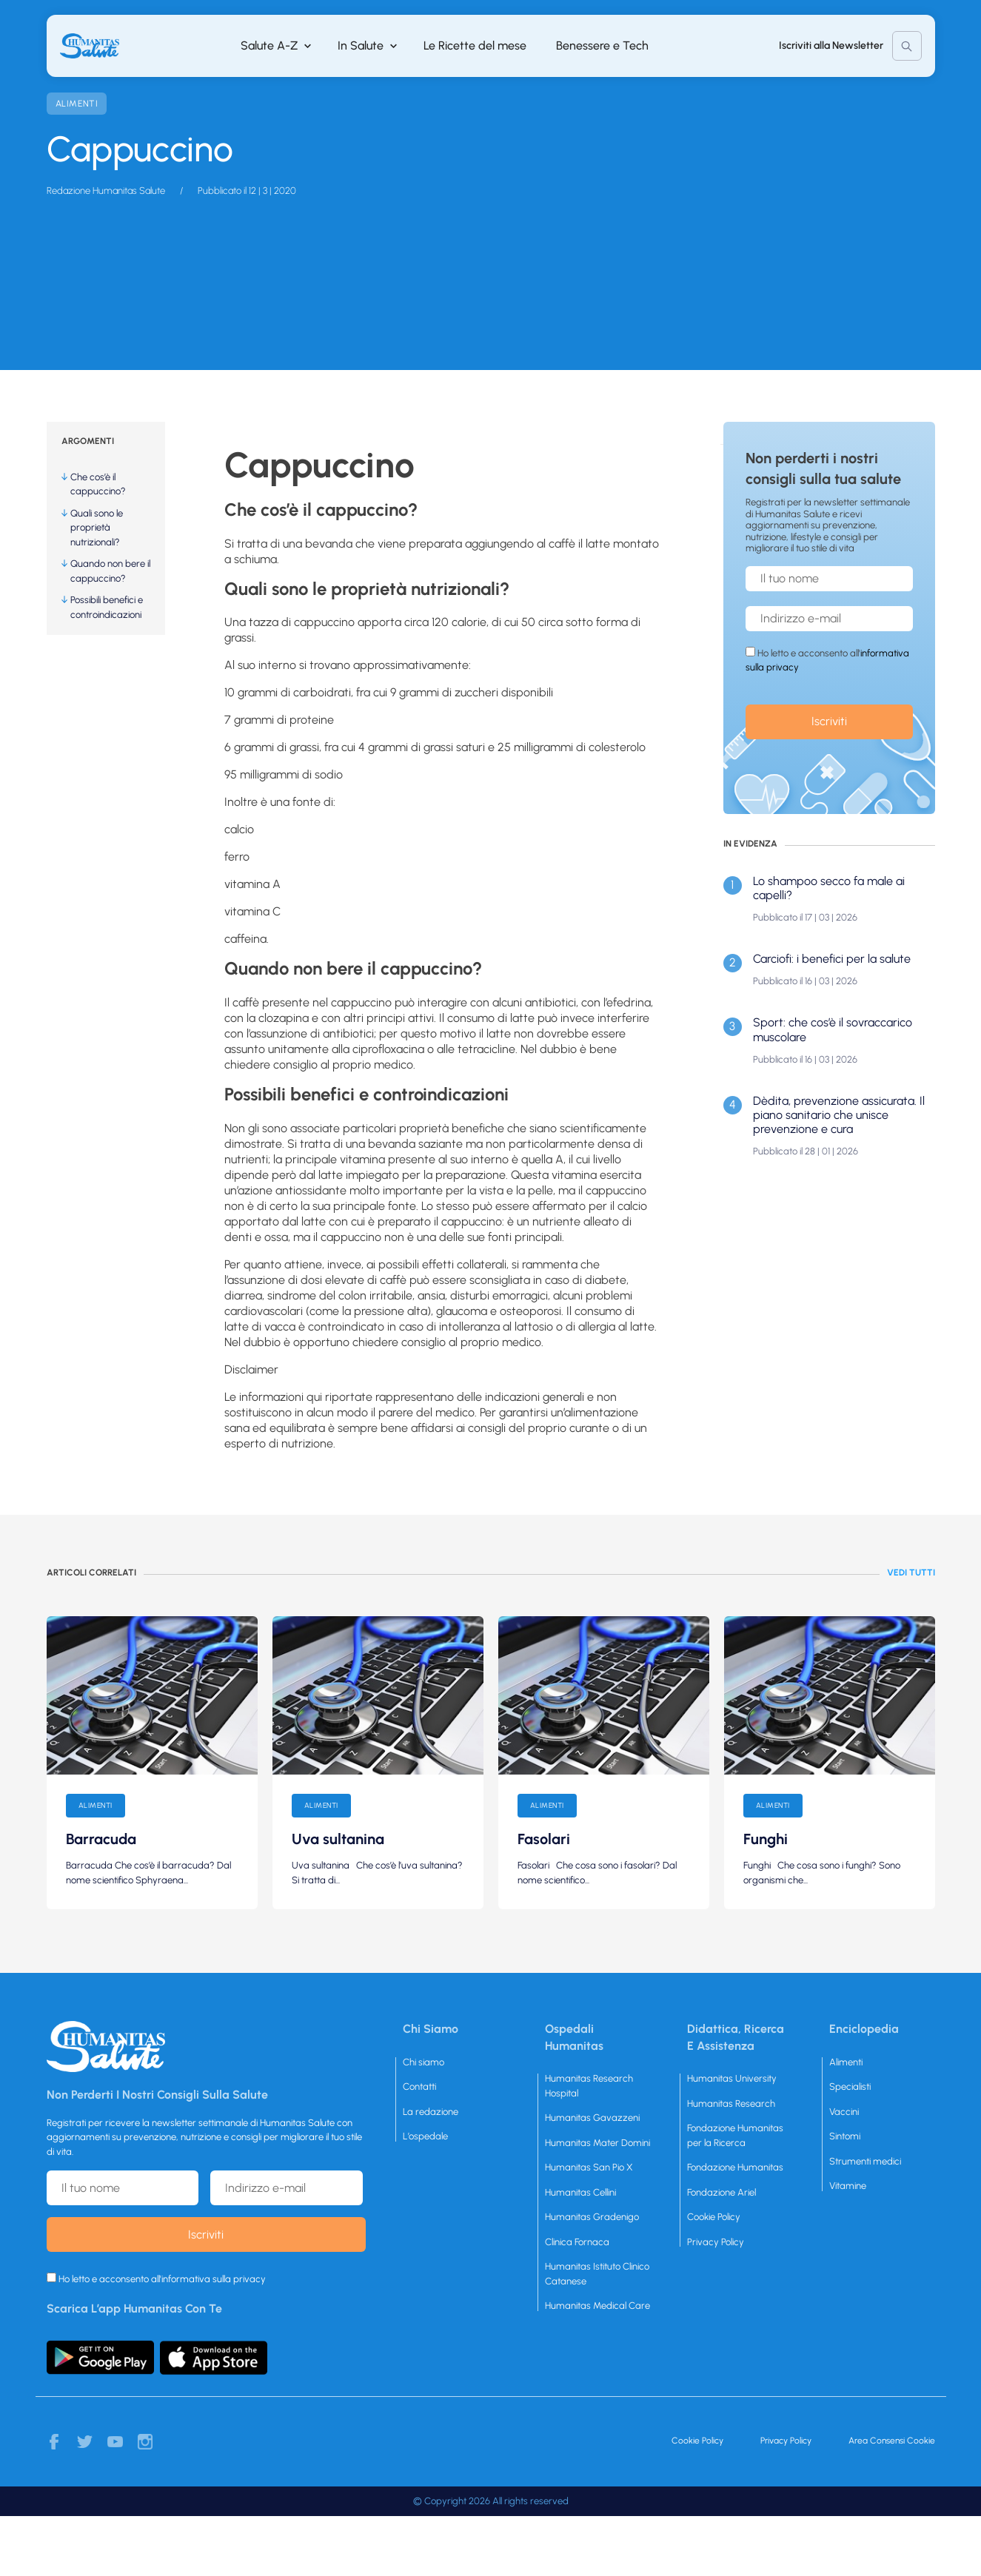 The image size is (981, 2576). Describe the element at coordinates (831, 45) in the screenshot. I see `Iscriviti alla Newsletter` at that location.